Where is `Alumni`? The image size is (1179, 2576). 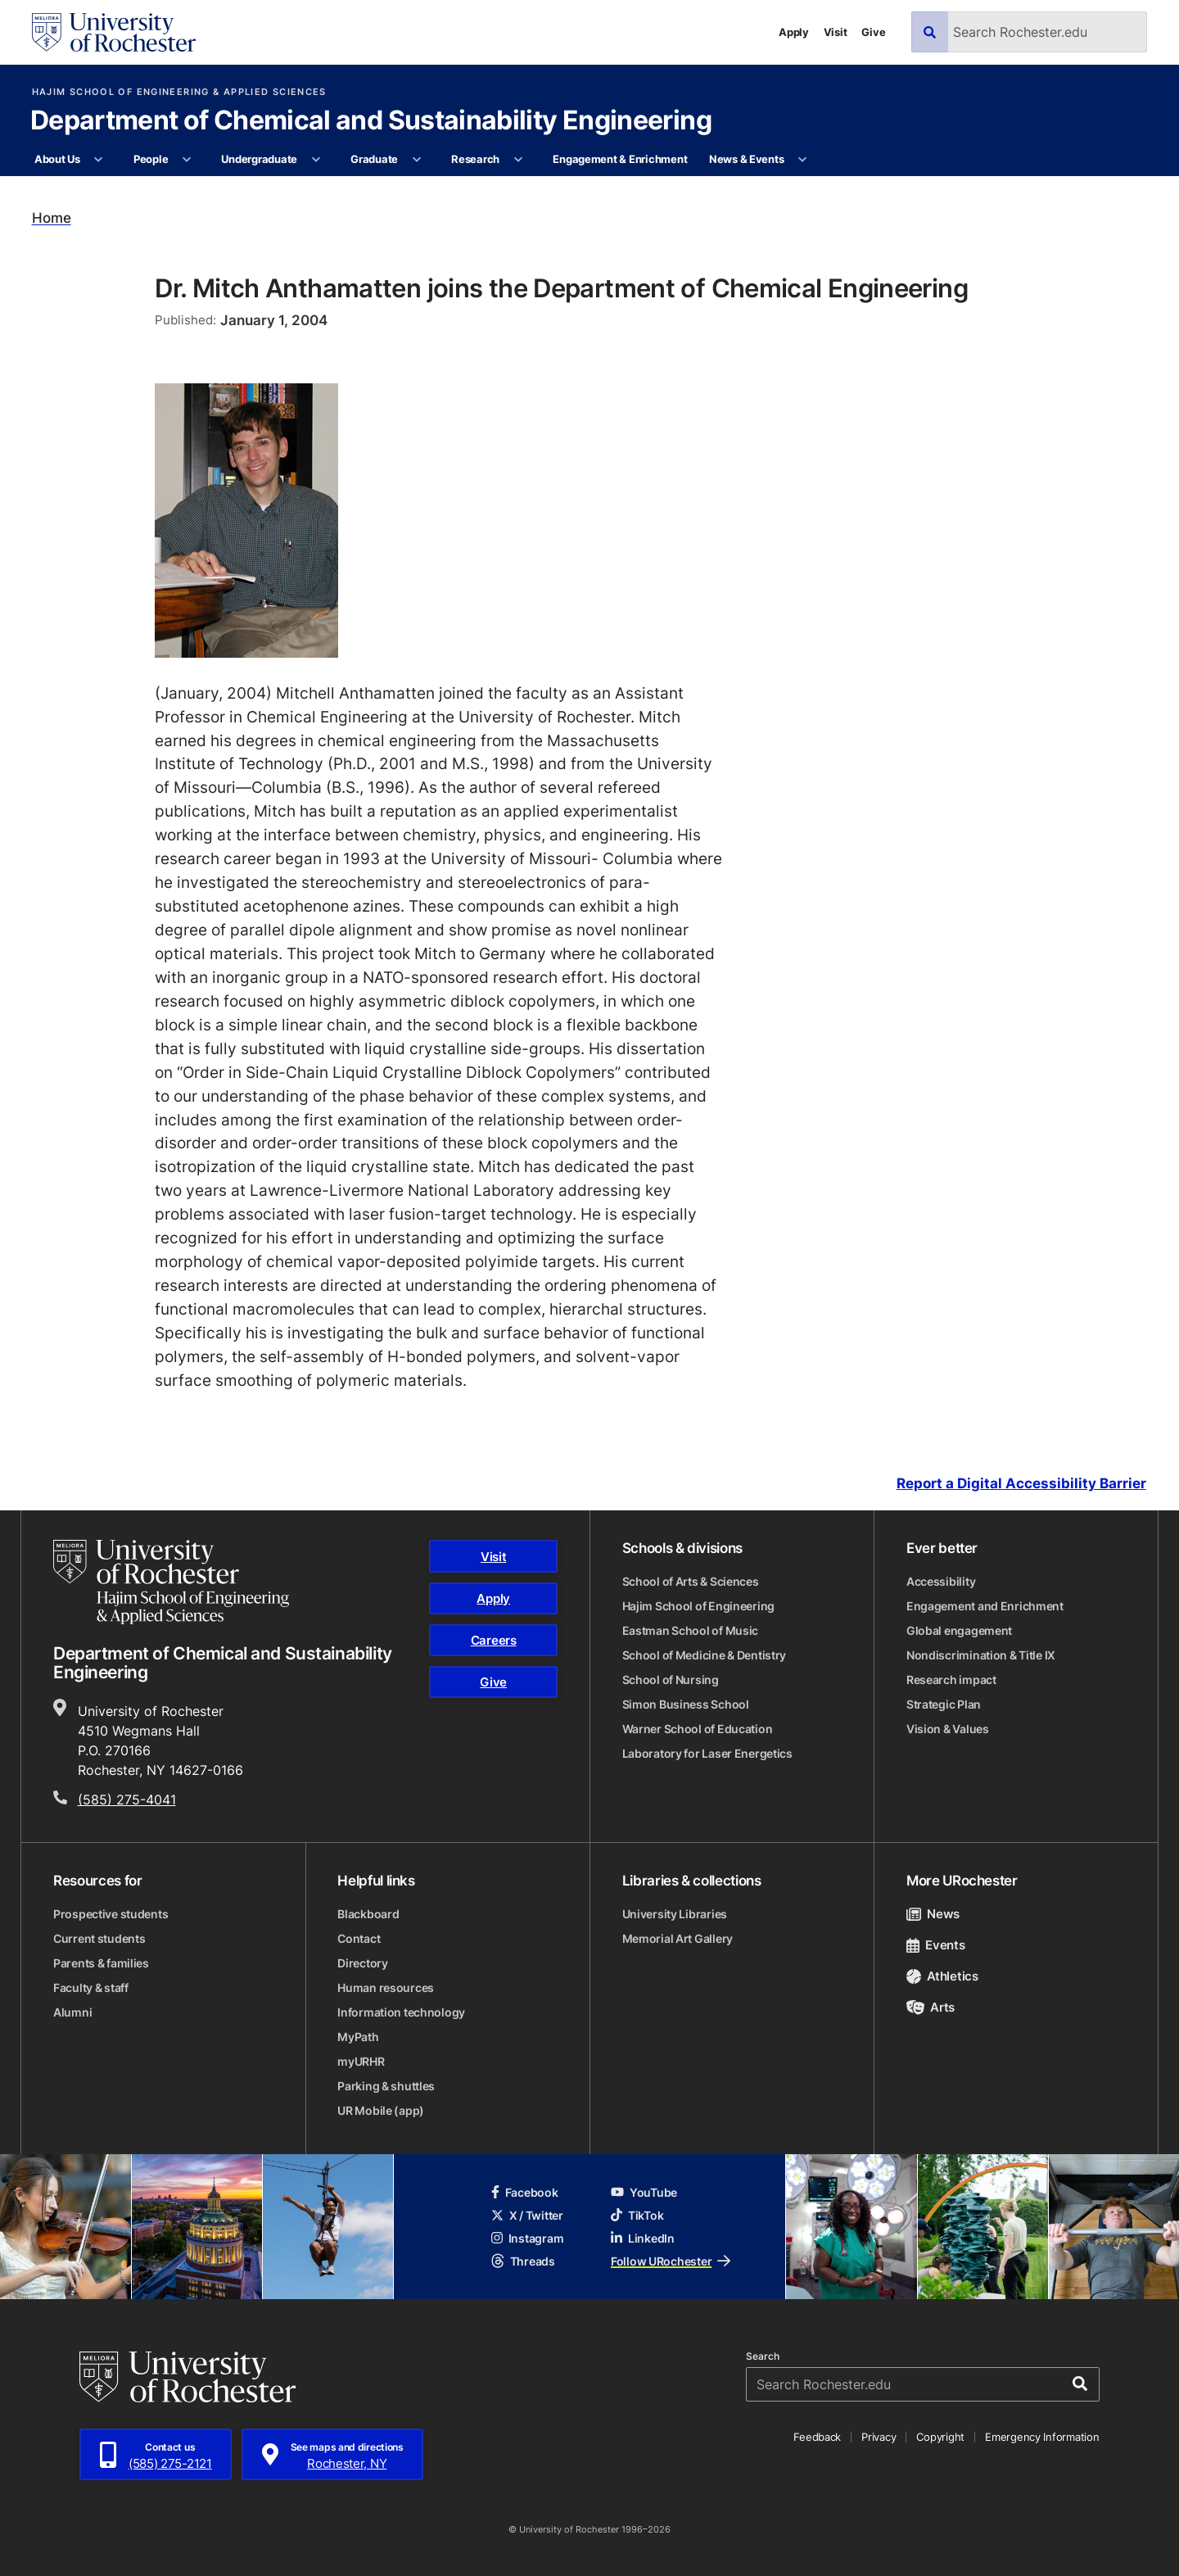
Alumni is located at coordinates (72, 2012).